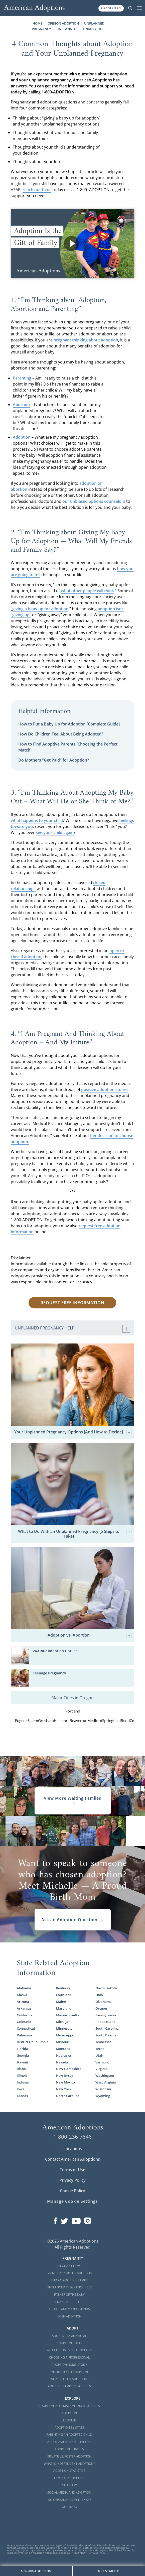 This screenshot has height=2576, width=145. I want to click on About American Adoptions, so click(69, 2442).